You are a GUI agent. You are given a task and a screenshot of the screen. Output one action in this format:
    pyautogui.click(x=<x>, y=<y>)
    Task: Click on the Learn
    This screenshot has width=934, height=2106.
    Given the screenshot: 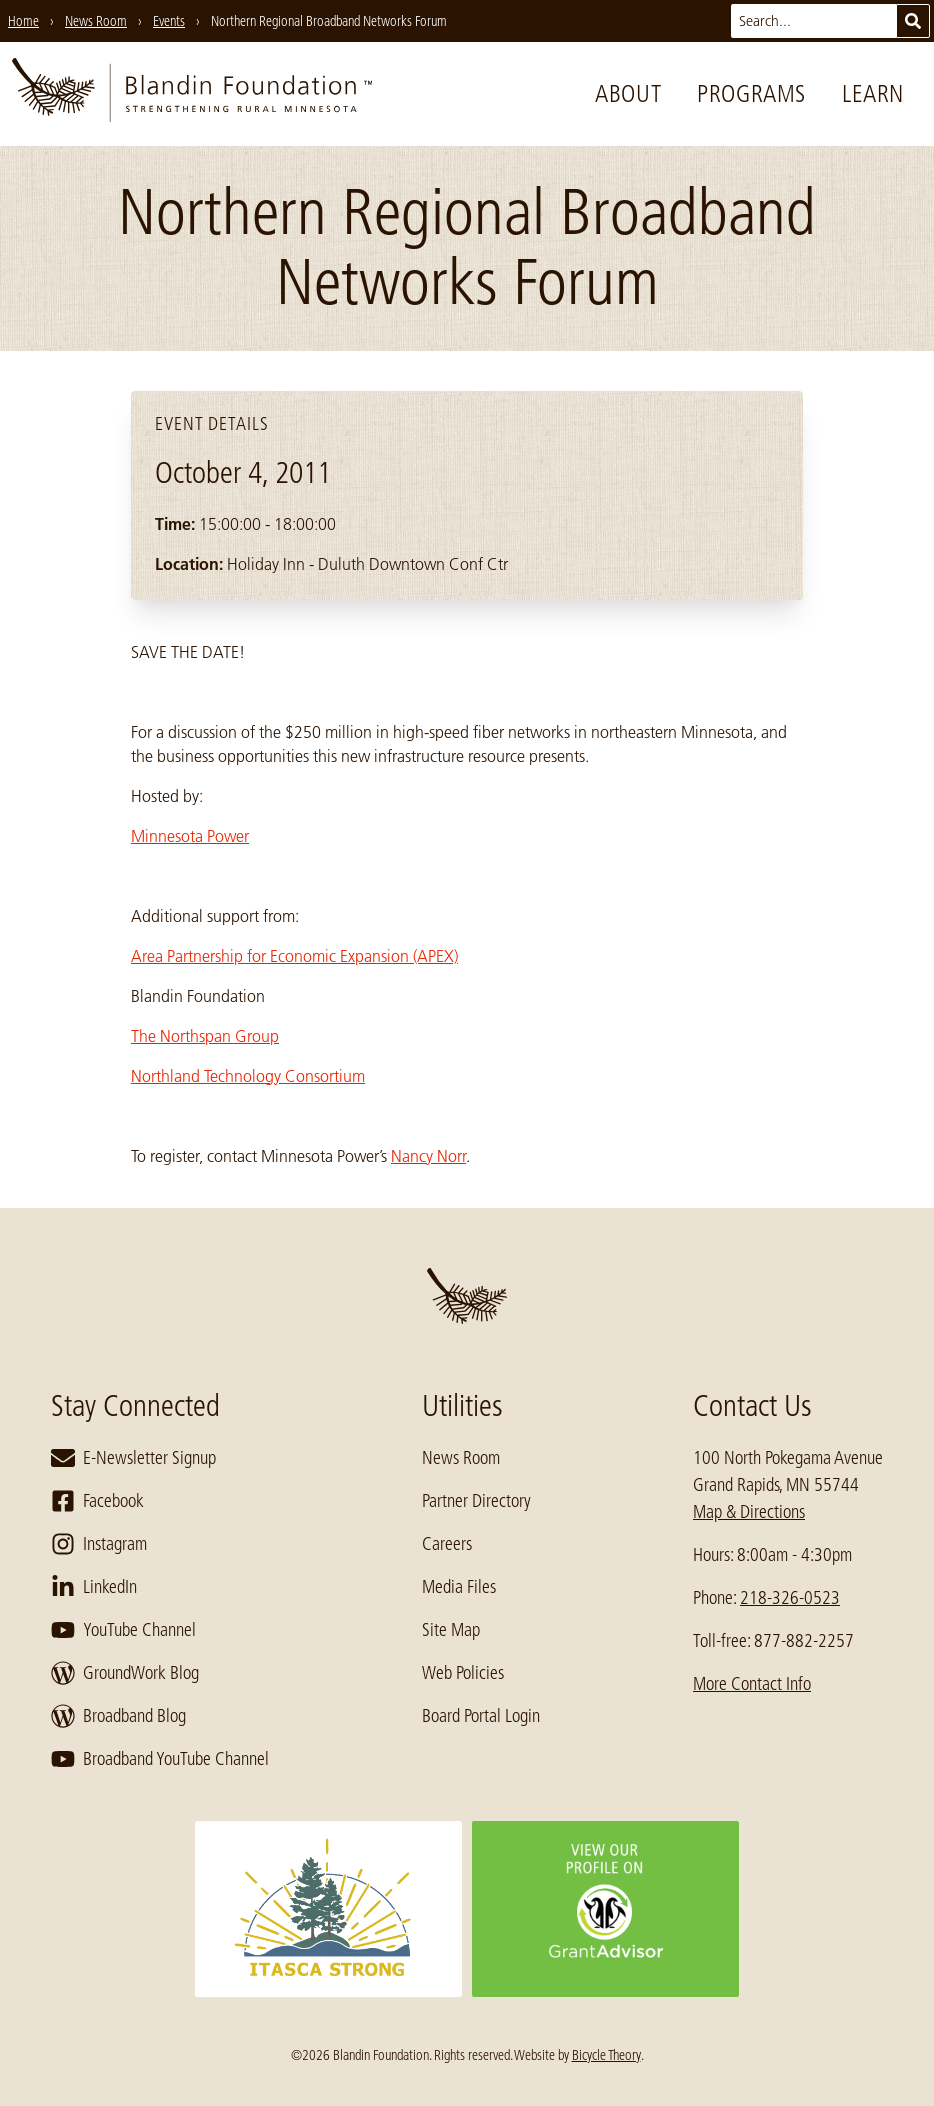 What is the action you would take?
    pyautogui.click(x=873, y=93)
    